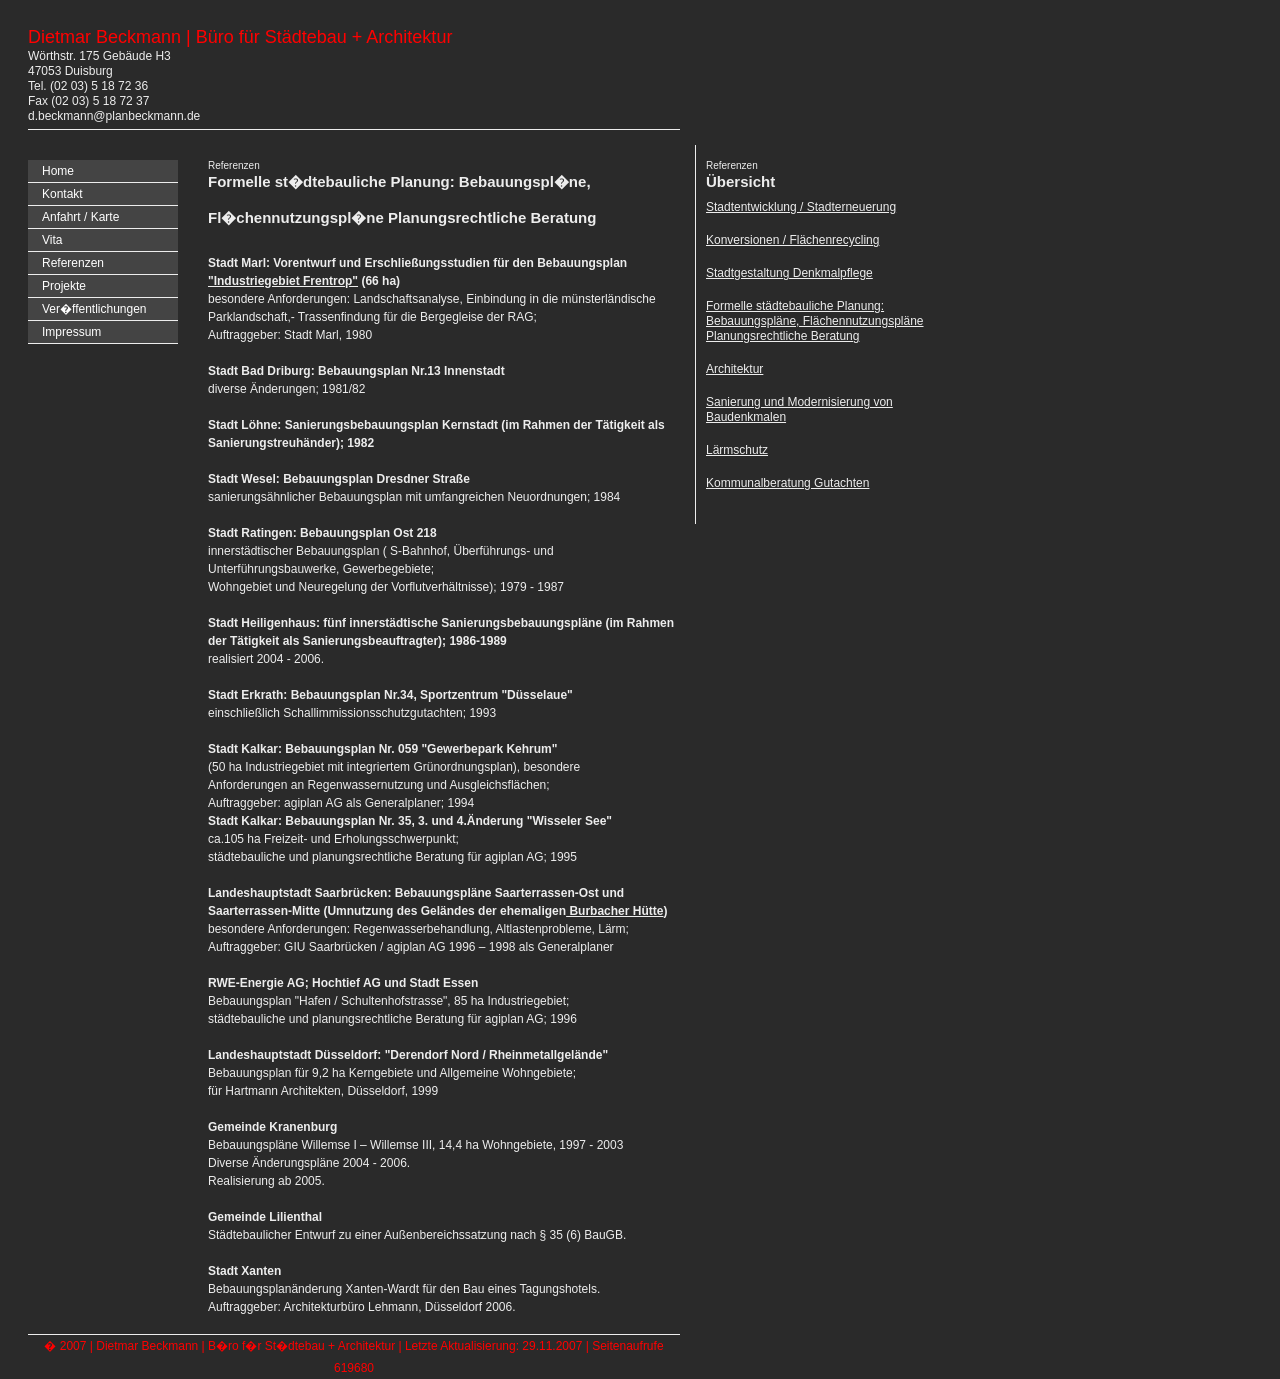 This screenshot has width=1280, height=1379. What do you see at coordinates (52, 240) in the screenshot?
I see `Vita` at bounding box center [52, 240].